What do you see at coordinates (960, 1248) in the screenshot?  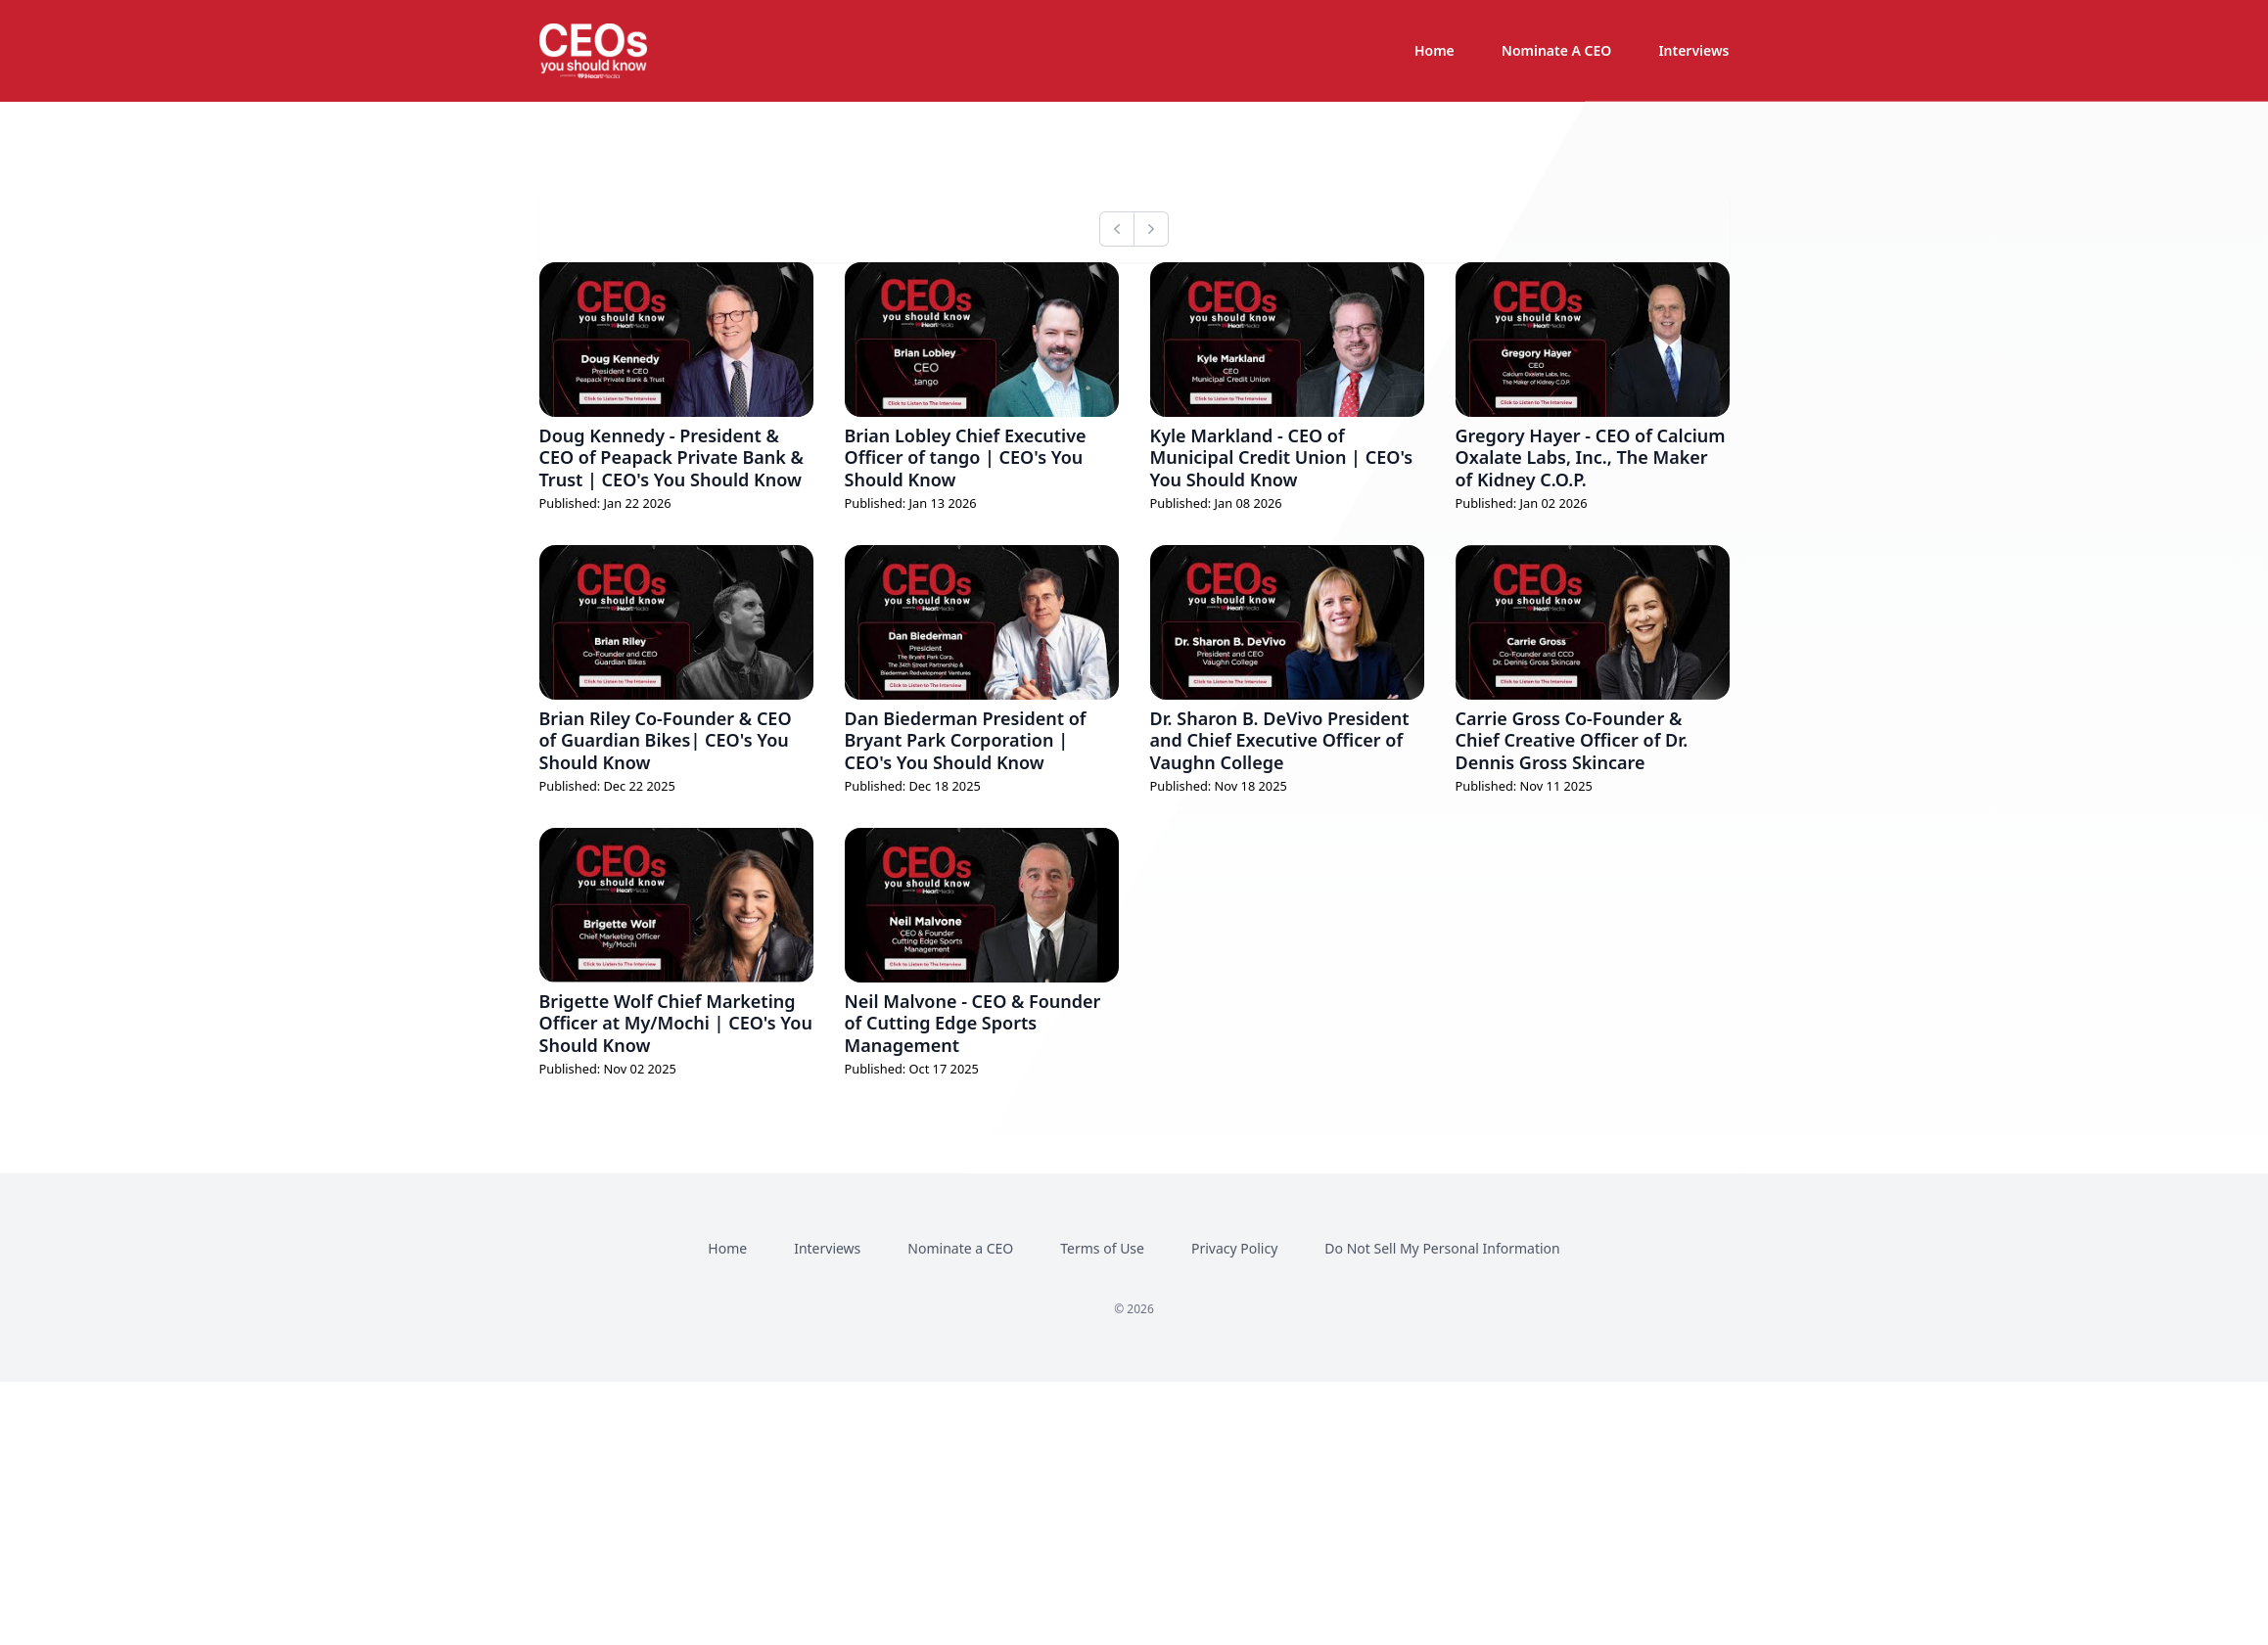 I see `Nominate a CEO` at bounding box center [960, 1248].